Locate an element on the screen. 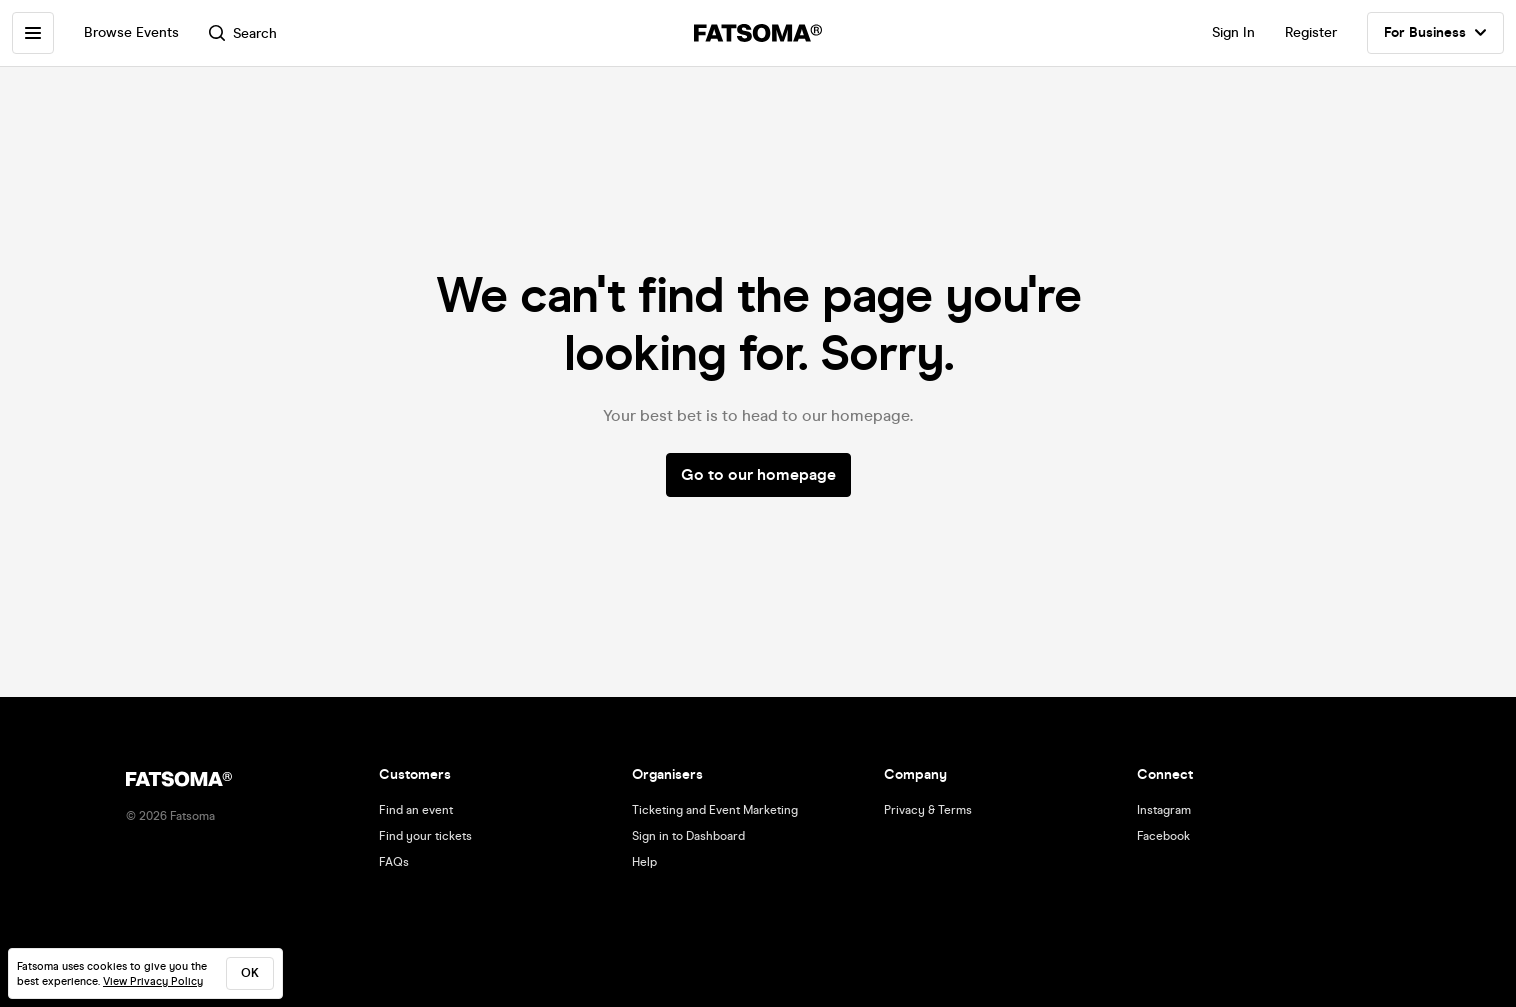 This screenshot has width=1516, height=1007. FAQs is located at coordinates (394, 862).